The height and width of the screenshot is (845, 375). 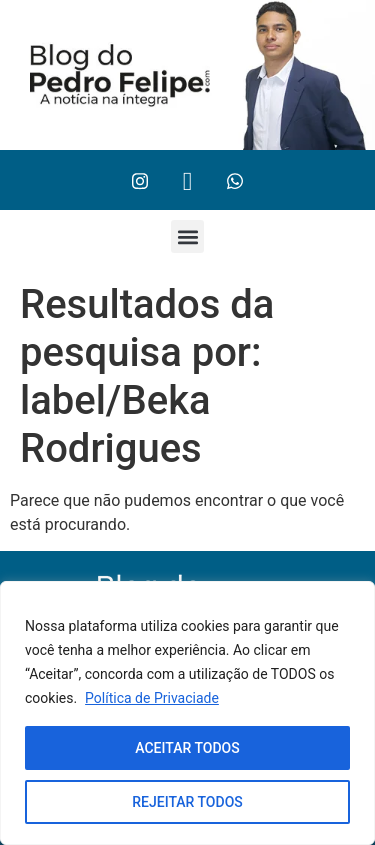 What do you see at coordinates (187, 748) in the screenshot?
I see `ACEITAR TODOS` at bounding box center [187, 748].